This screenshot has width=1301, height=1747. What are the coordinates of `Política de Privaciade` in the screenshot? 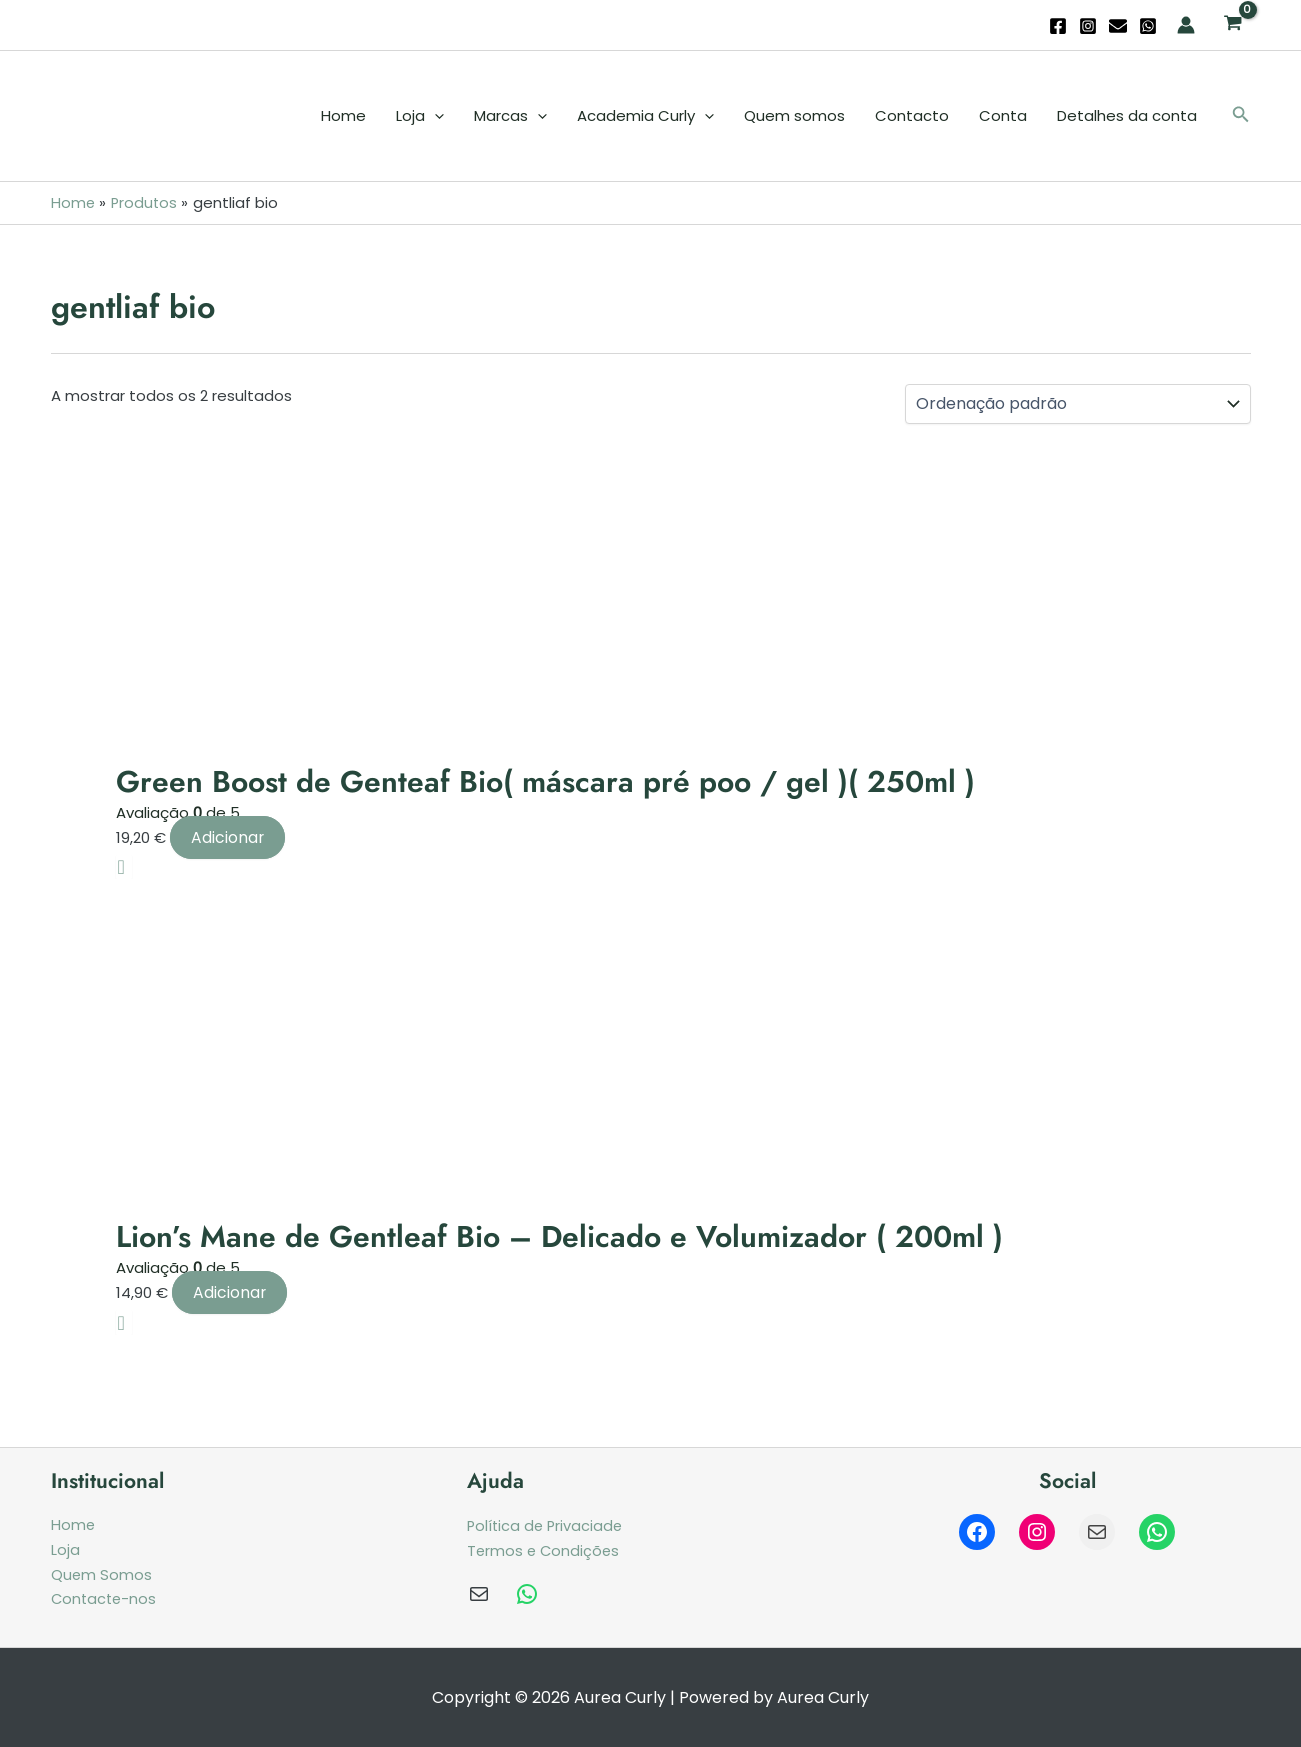 It's located at (547, 1525).